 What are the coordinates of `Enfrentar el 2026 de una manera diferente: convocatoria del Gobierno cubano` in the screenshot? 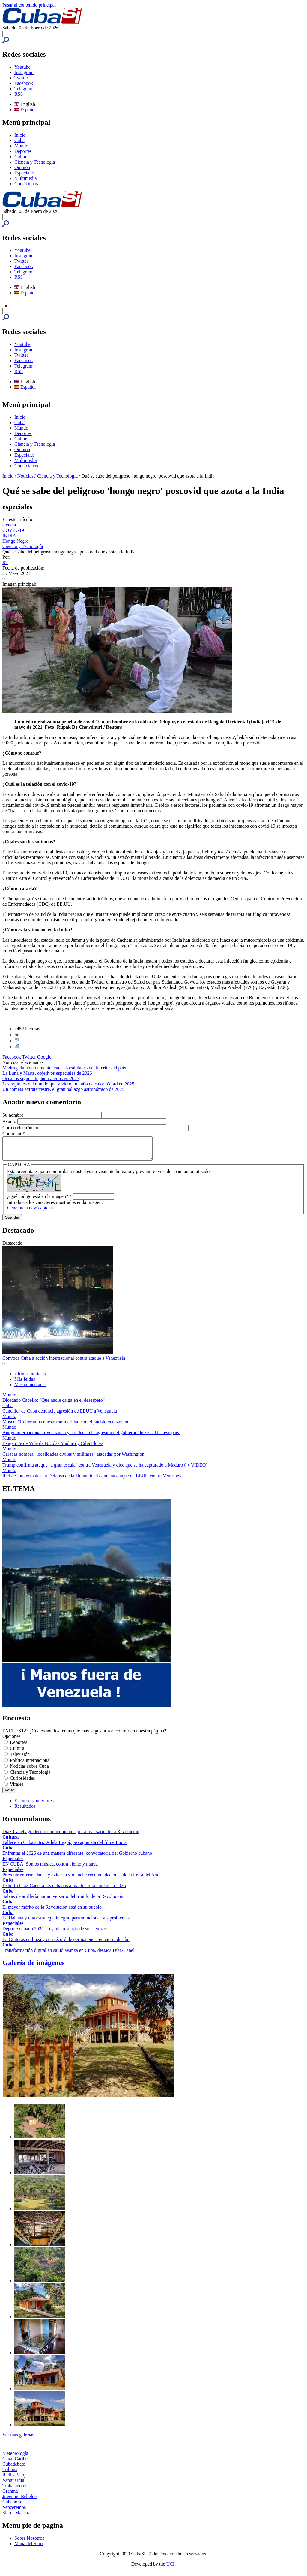 It's located at (77, 1857).